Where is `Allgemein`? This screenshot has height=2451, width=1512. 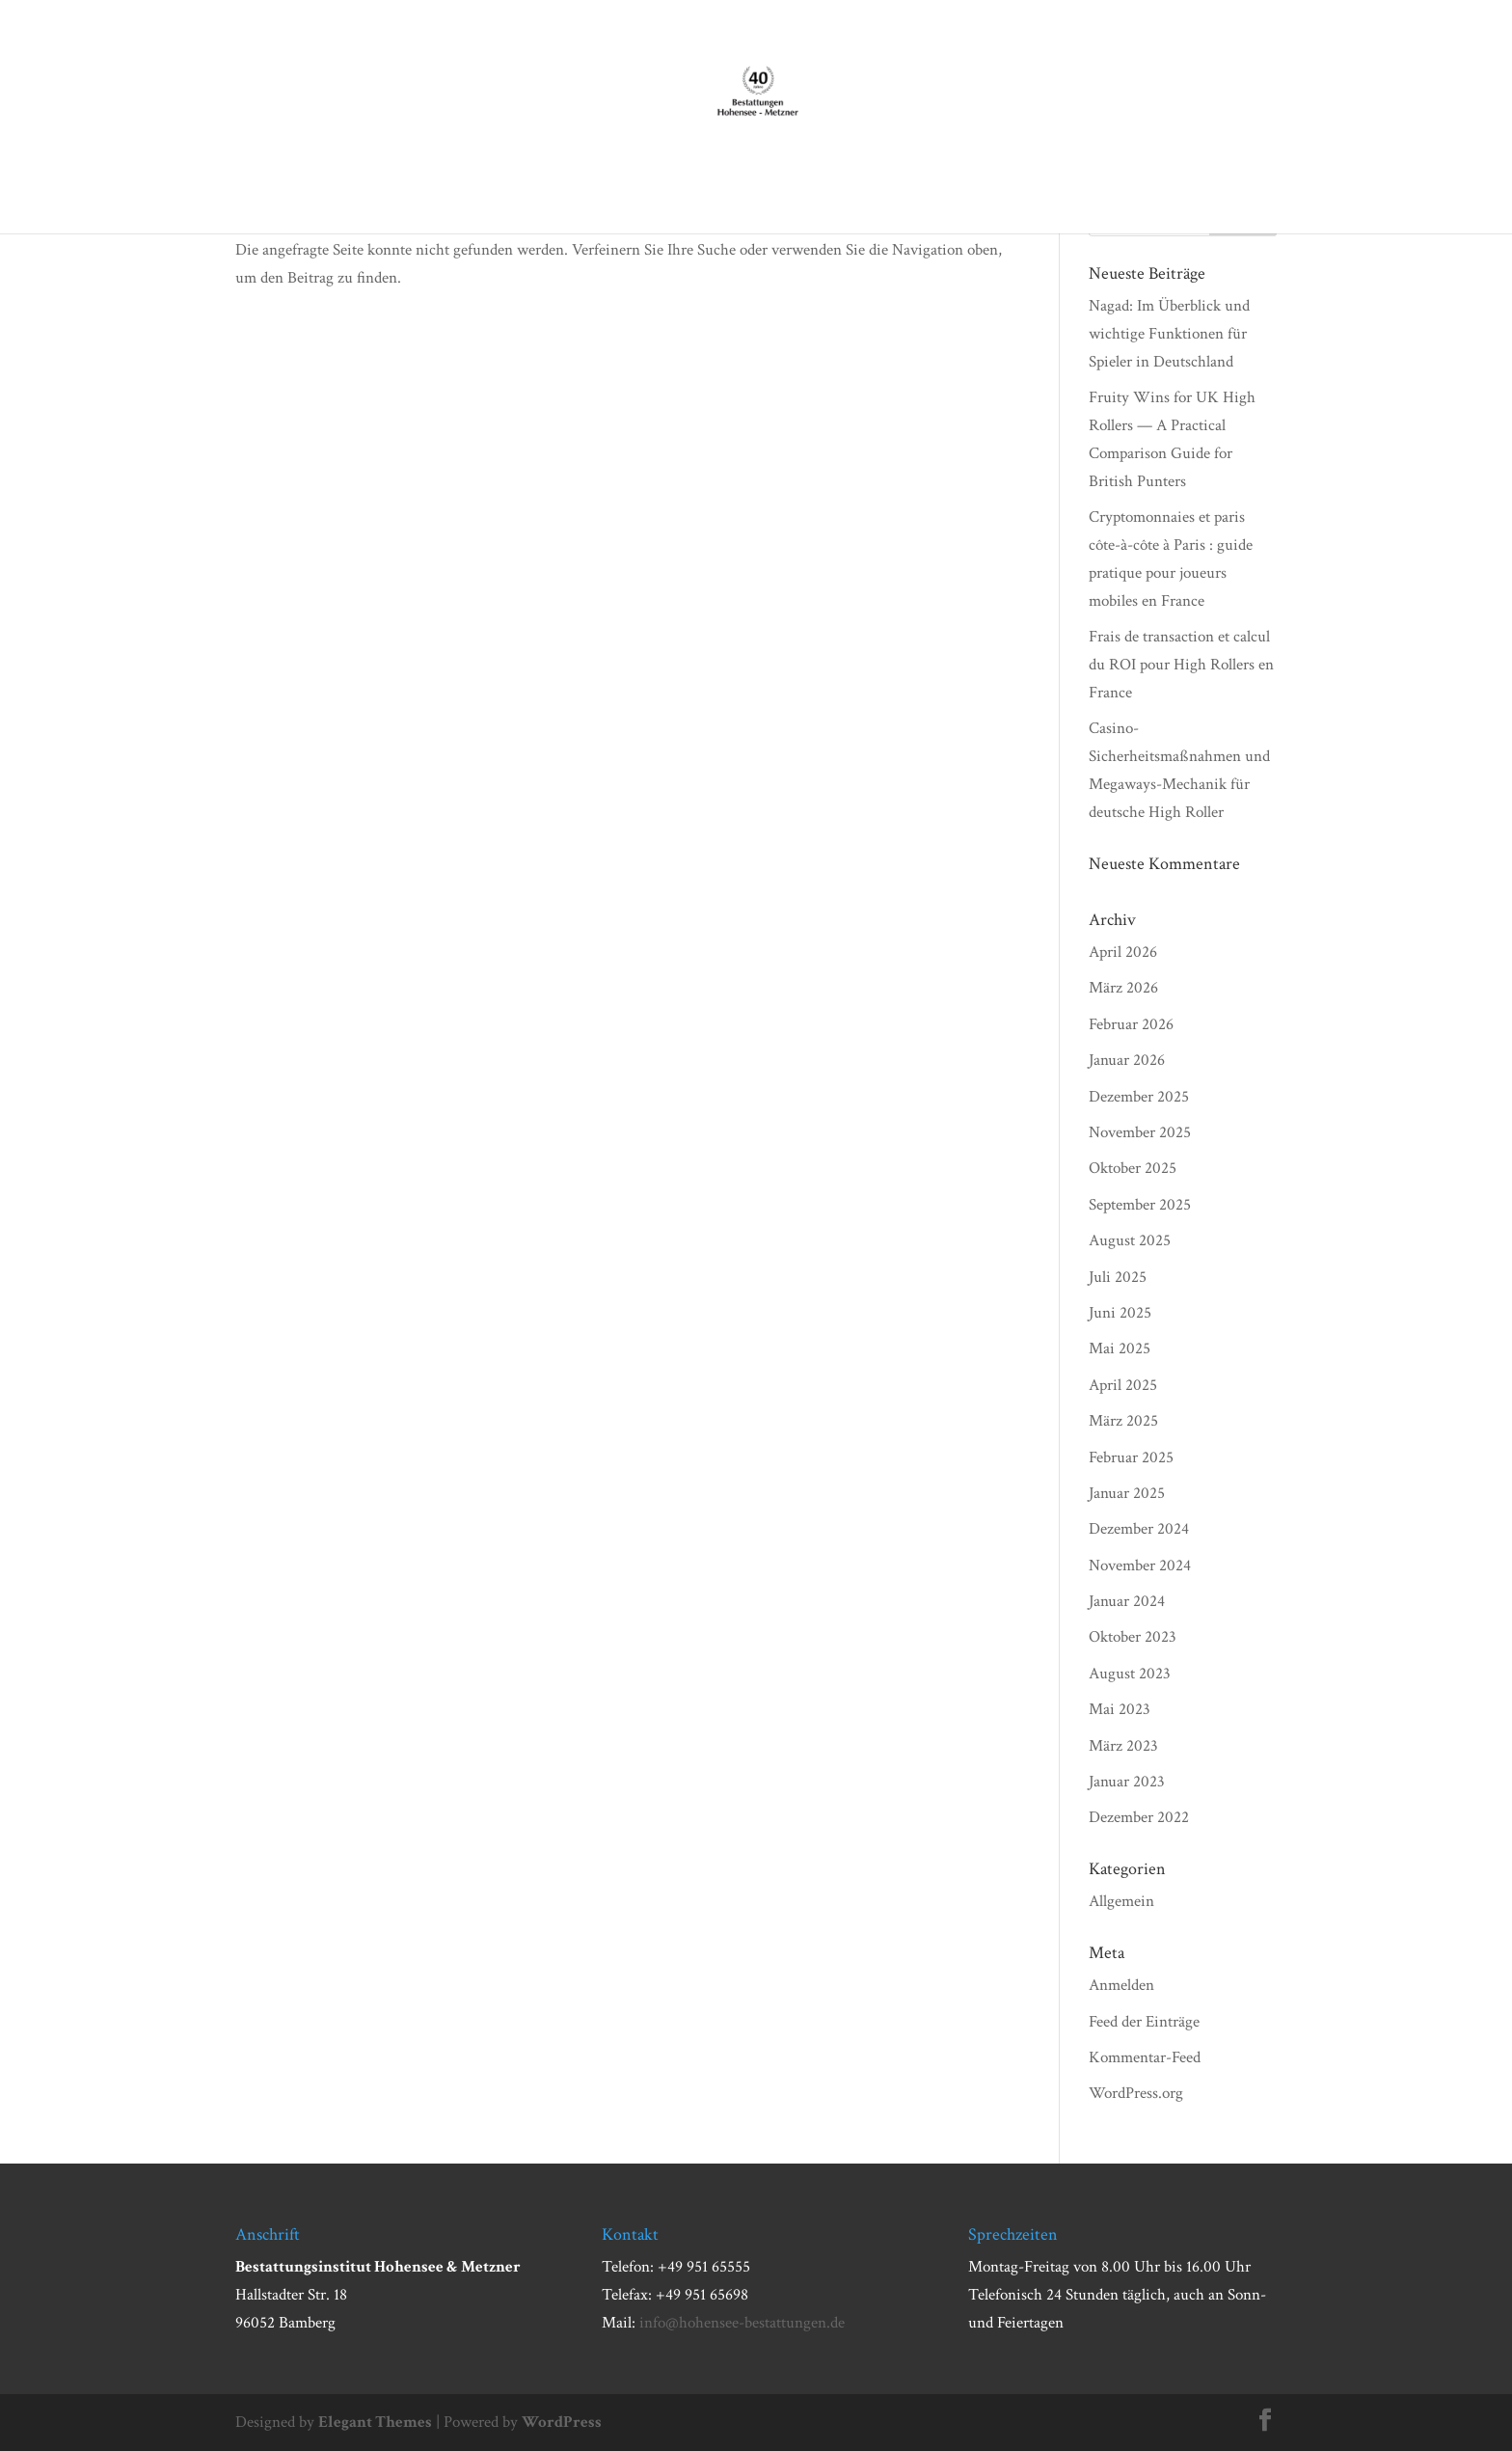 Allgemein is located at coordinates (1121, 1901).